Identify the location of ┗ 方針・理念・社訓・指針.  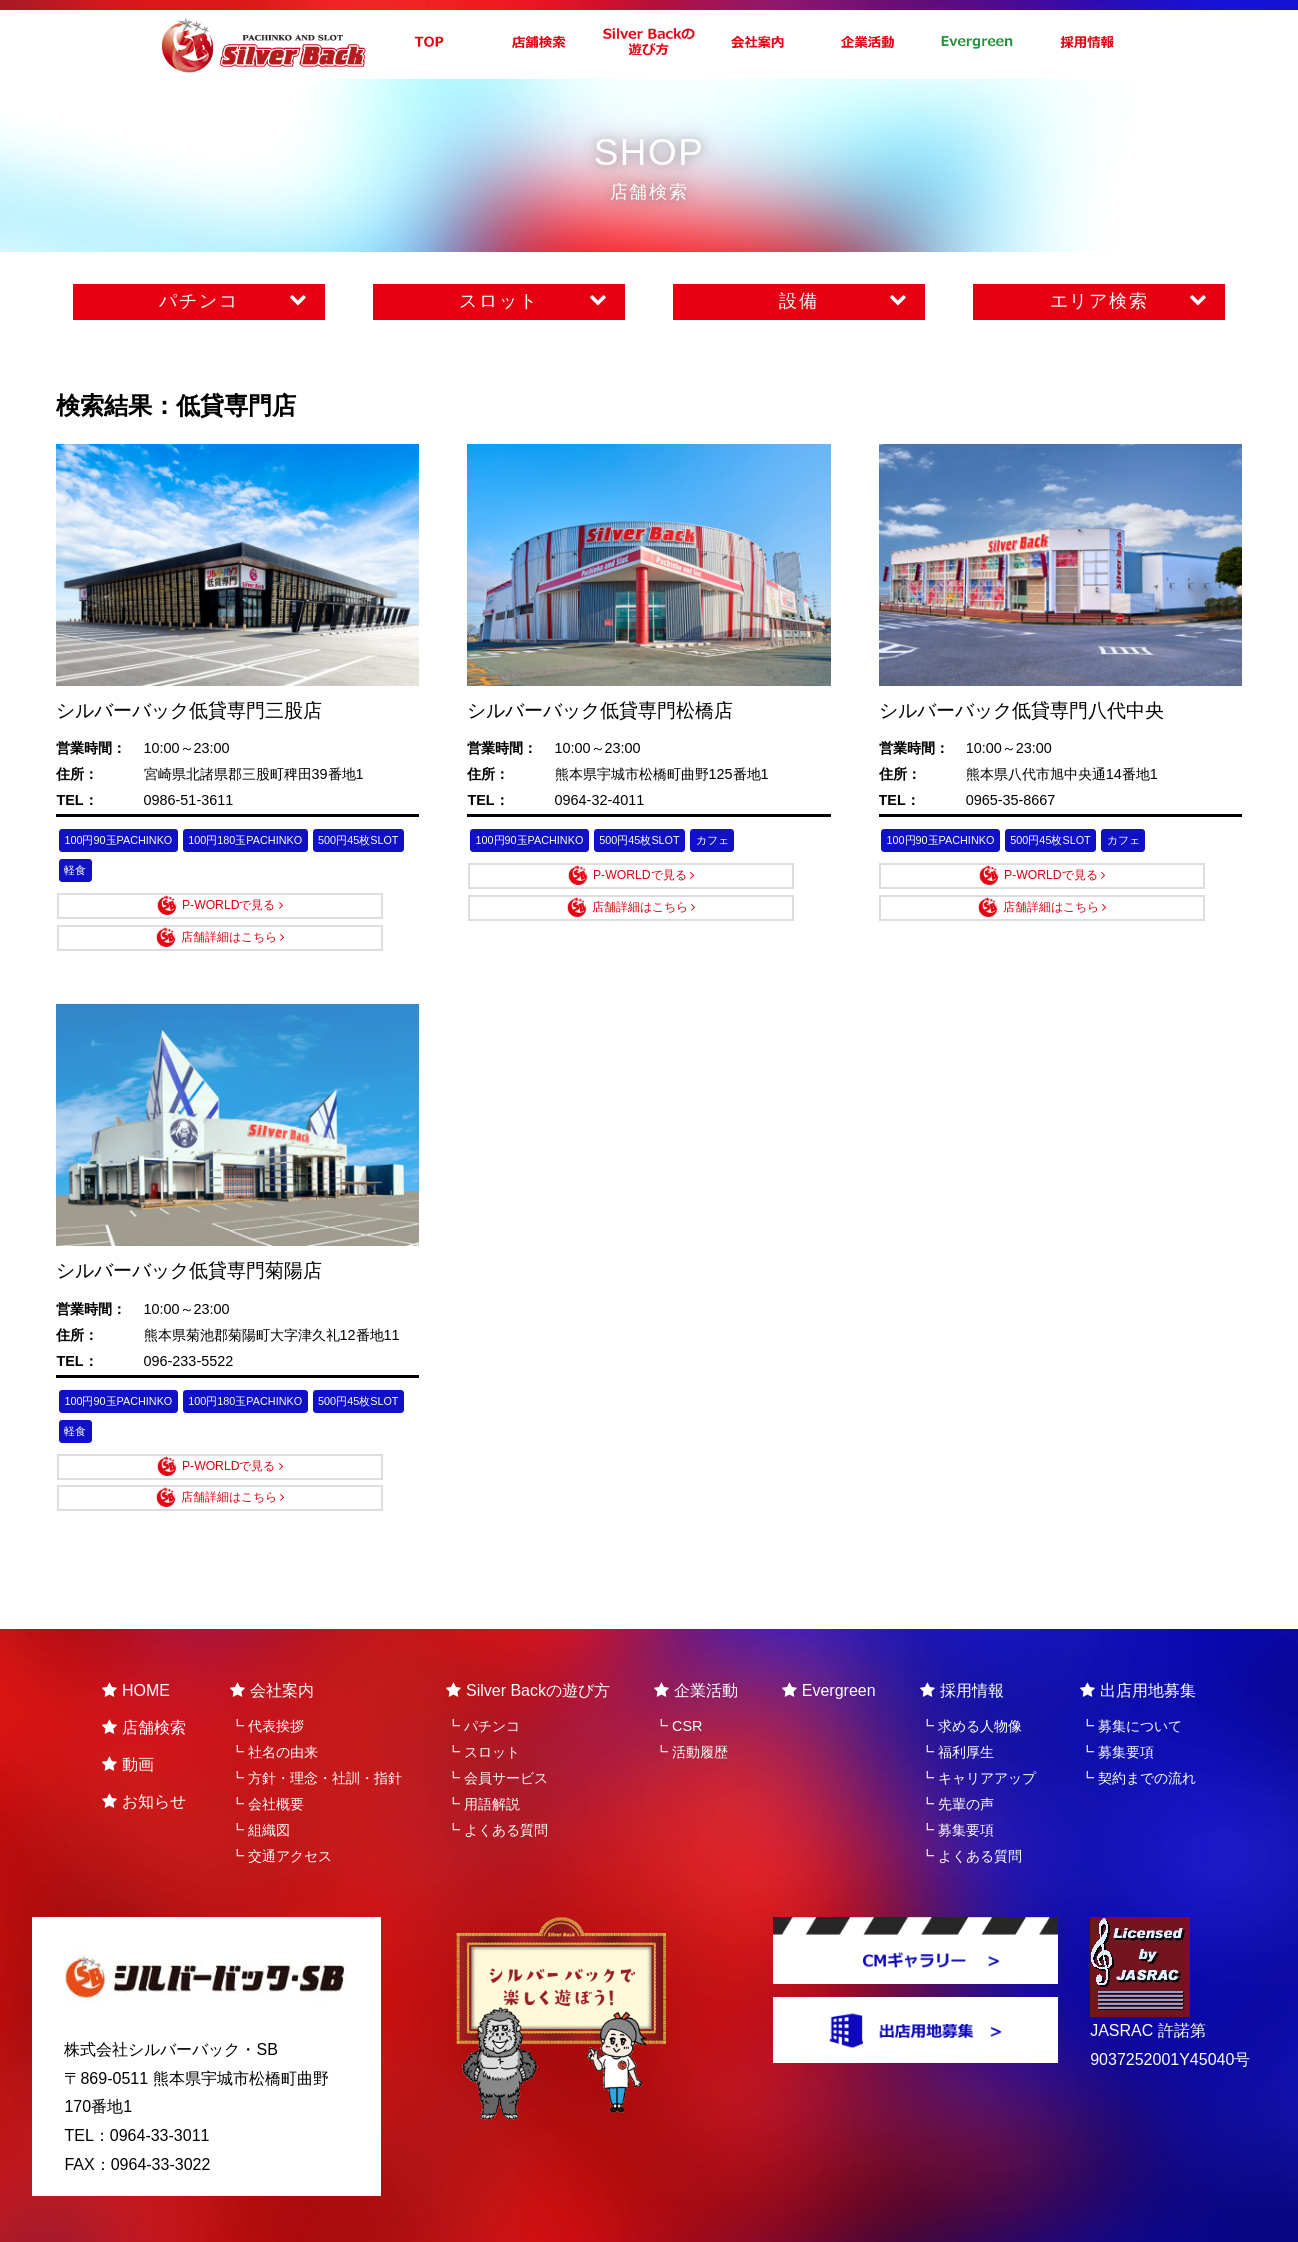
(316, 1734).